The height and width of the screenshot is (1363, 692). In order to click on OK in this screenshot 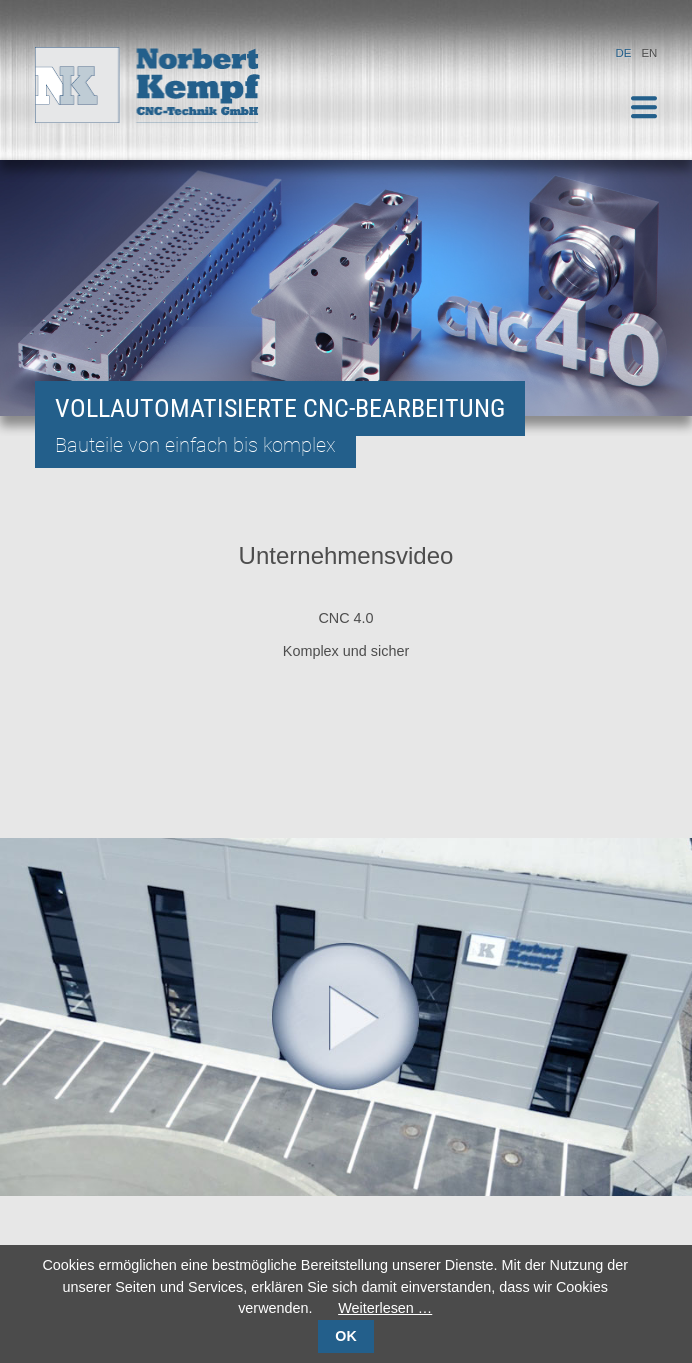, I will do `click(345, 1336)`.